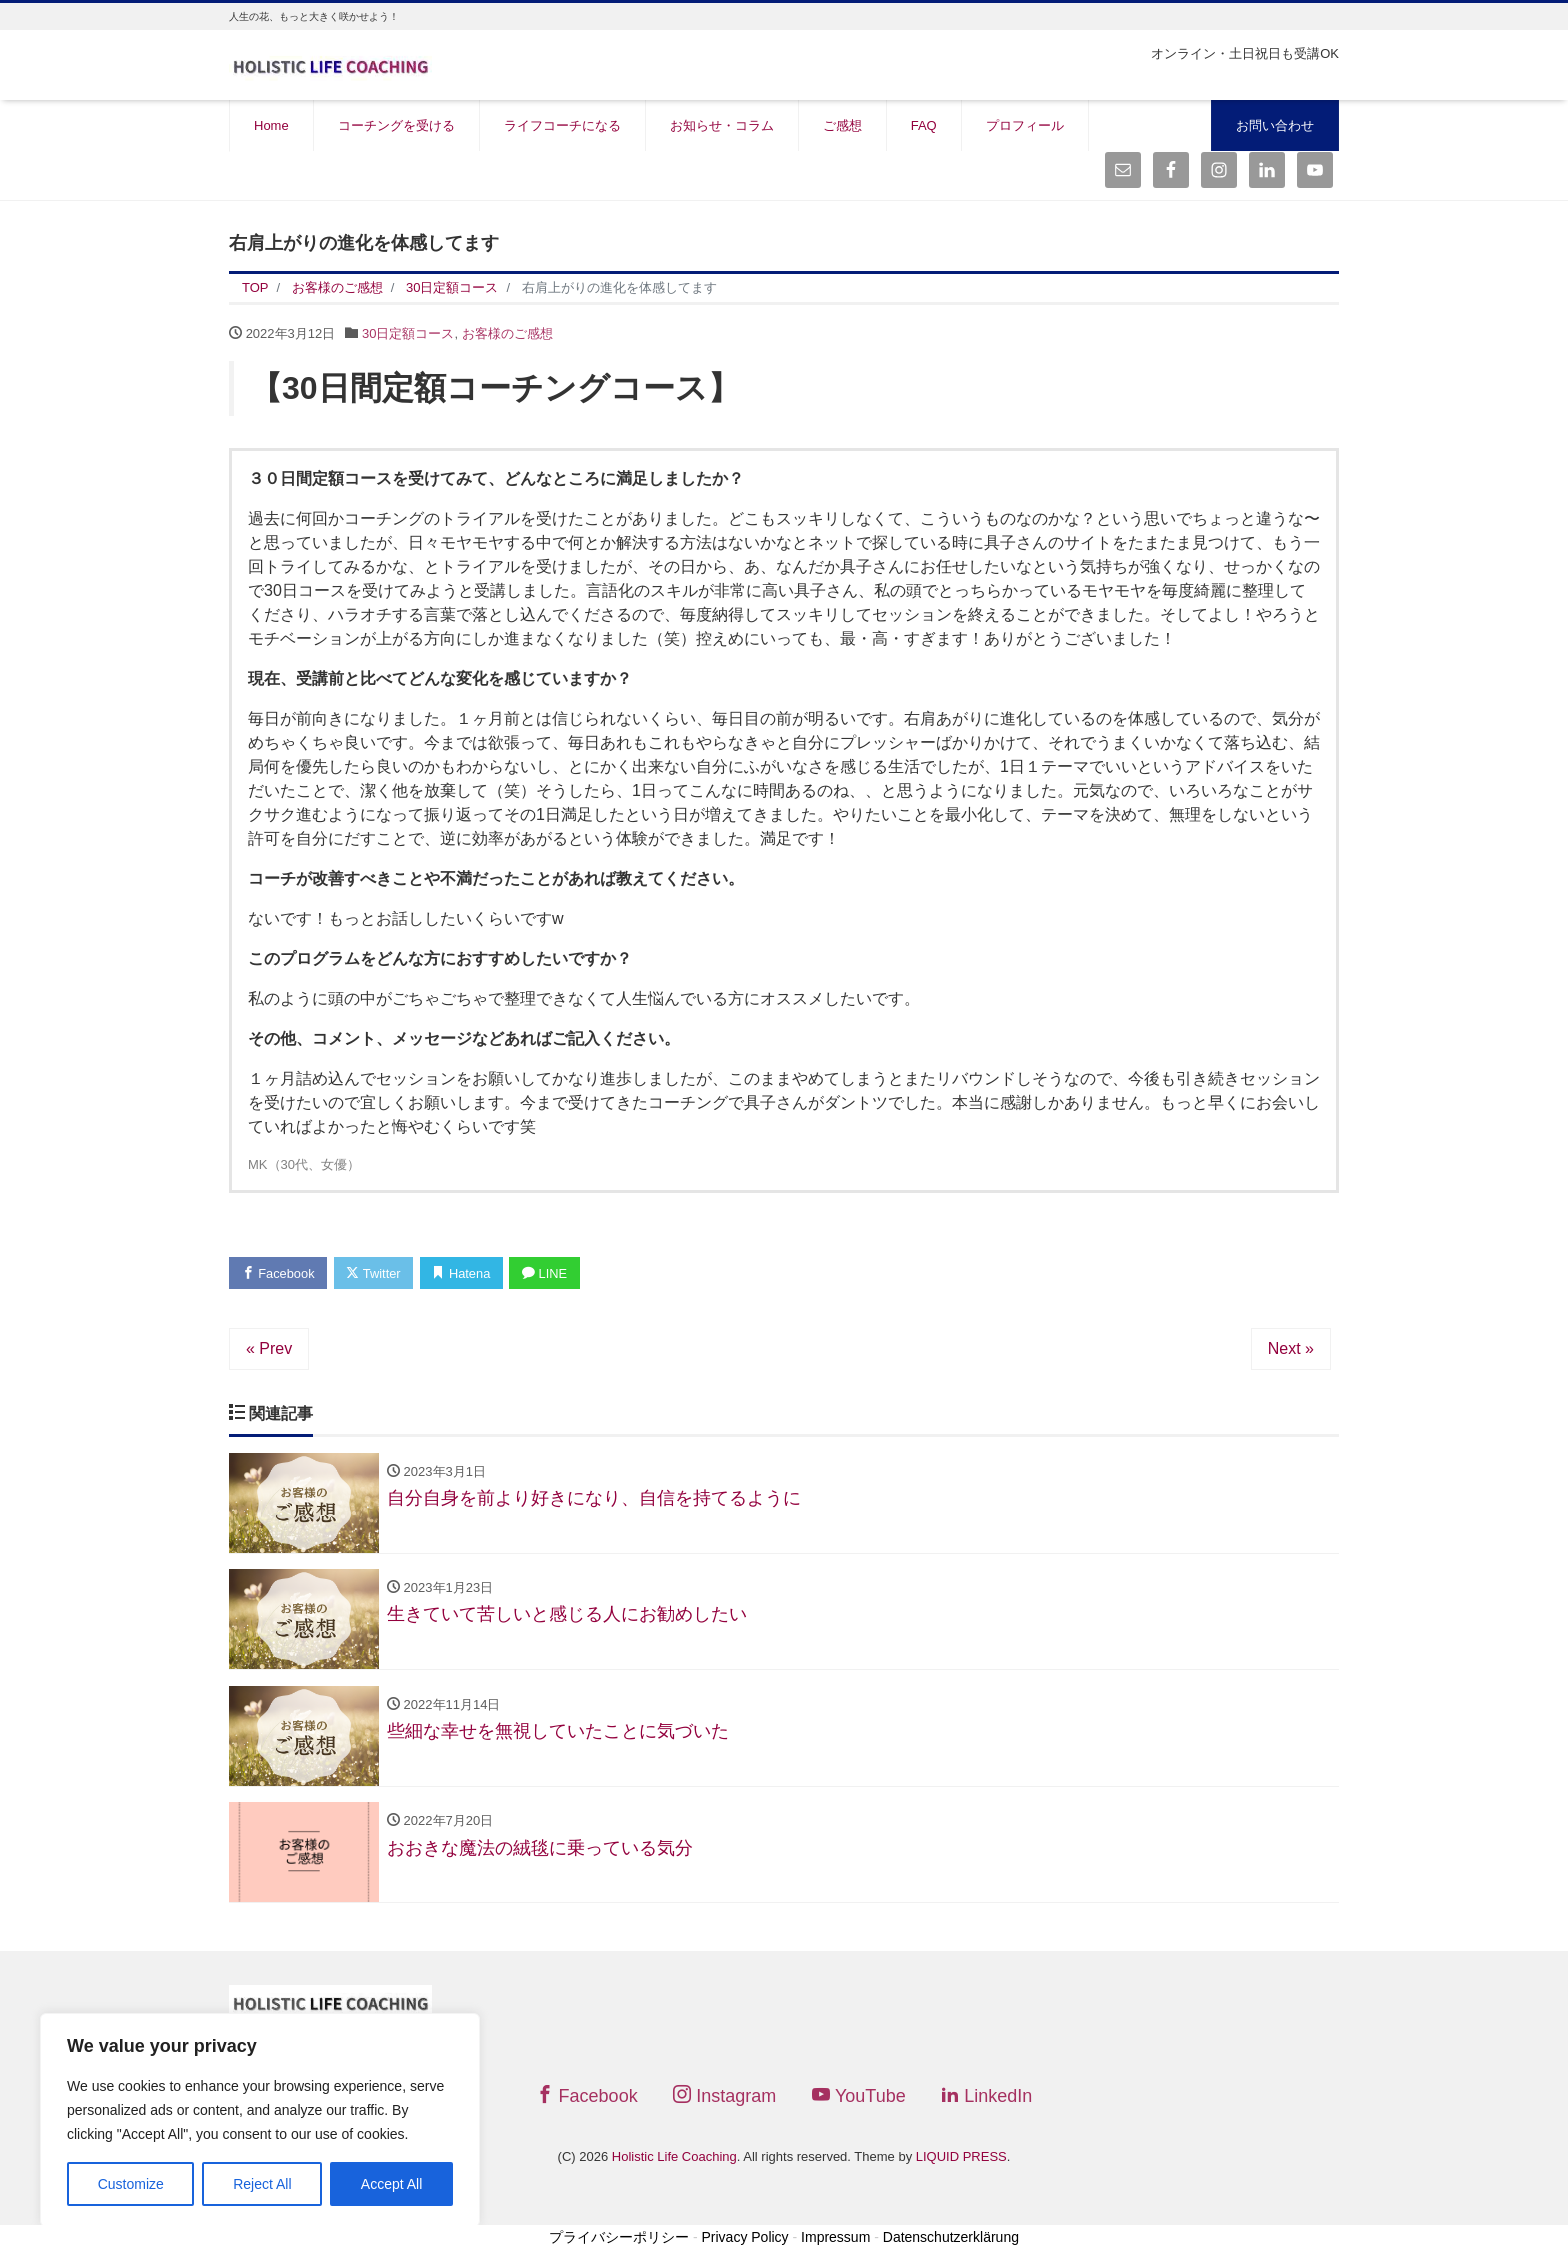 The height and width of the screenshot is (2267, 1568). What do you see at coordinates (961, 2159) in the screenshot?
I see `LIQUID PRESS` at bounding box center [961, 2159].